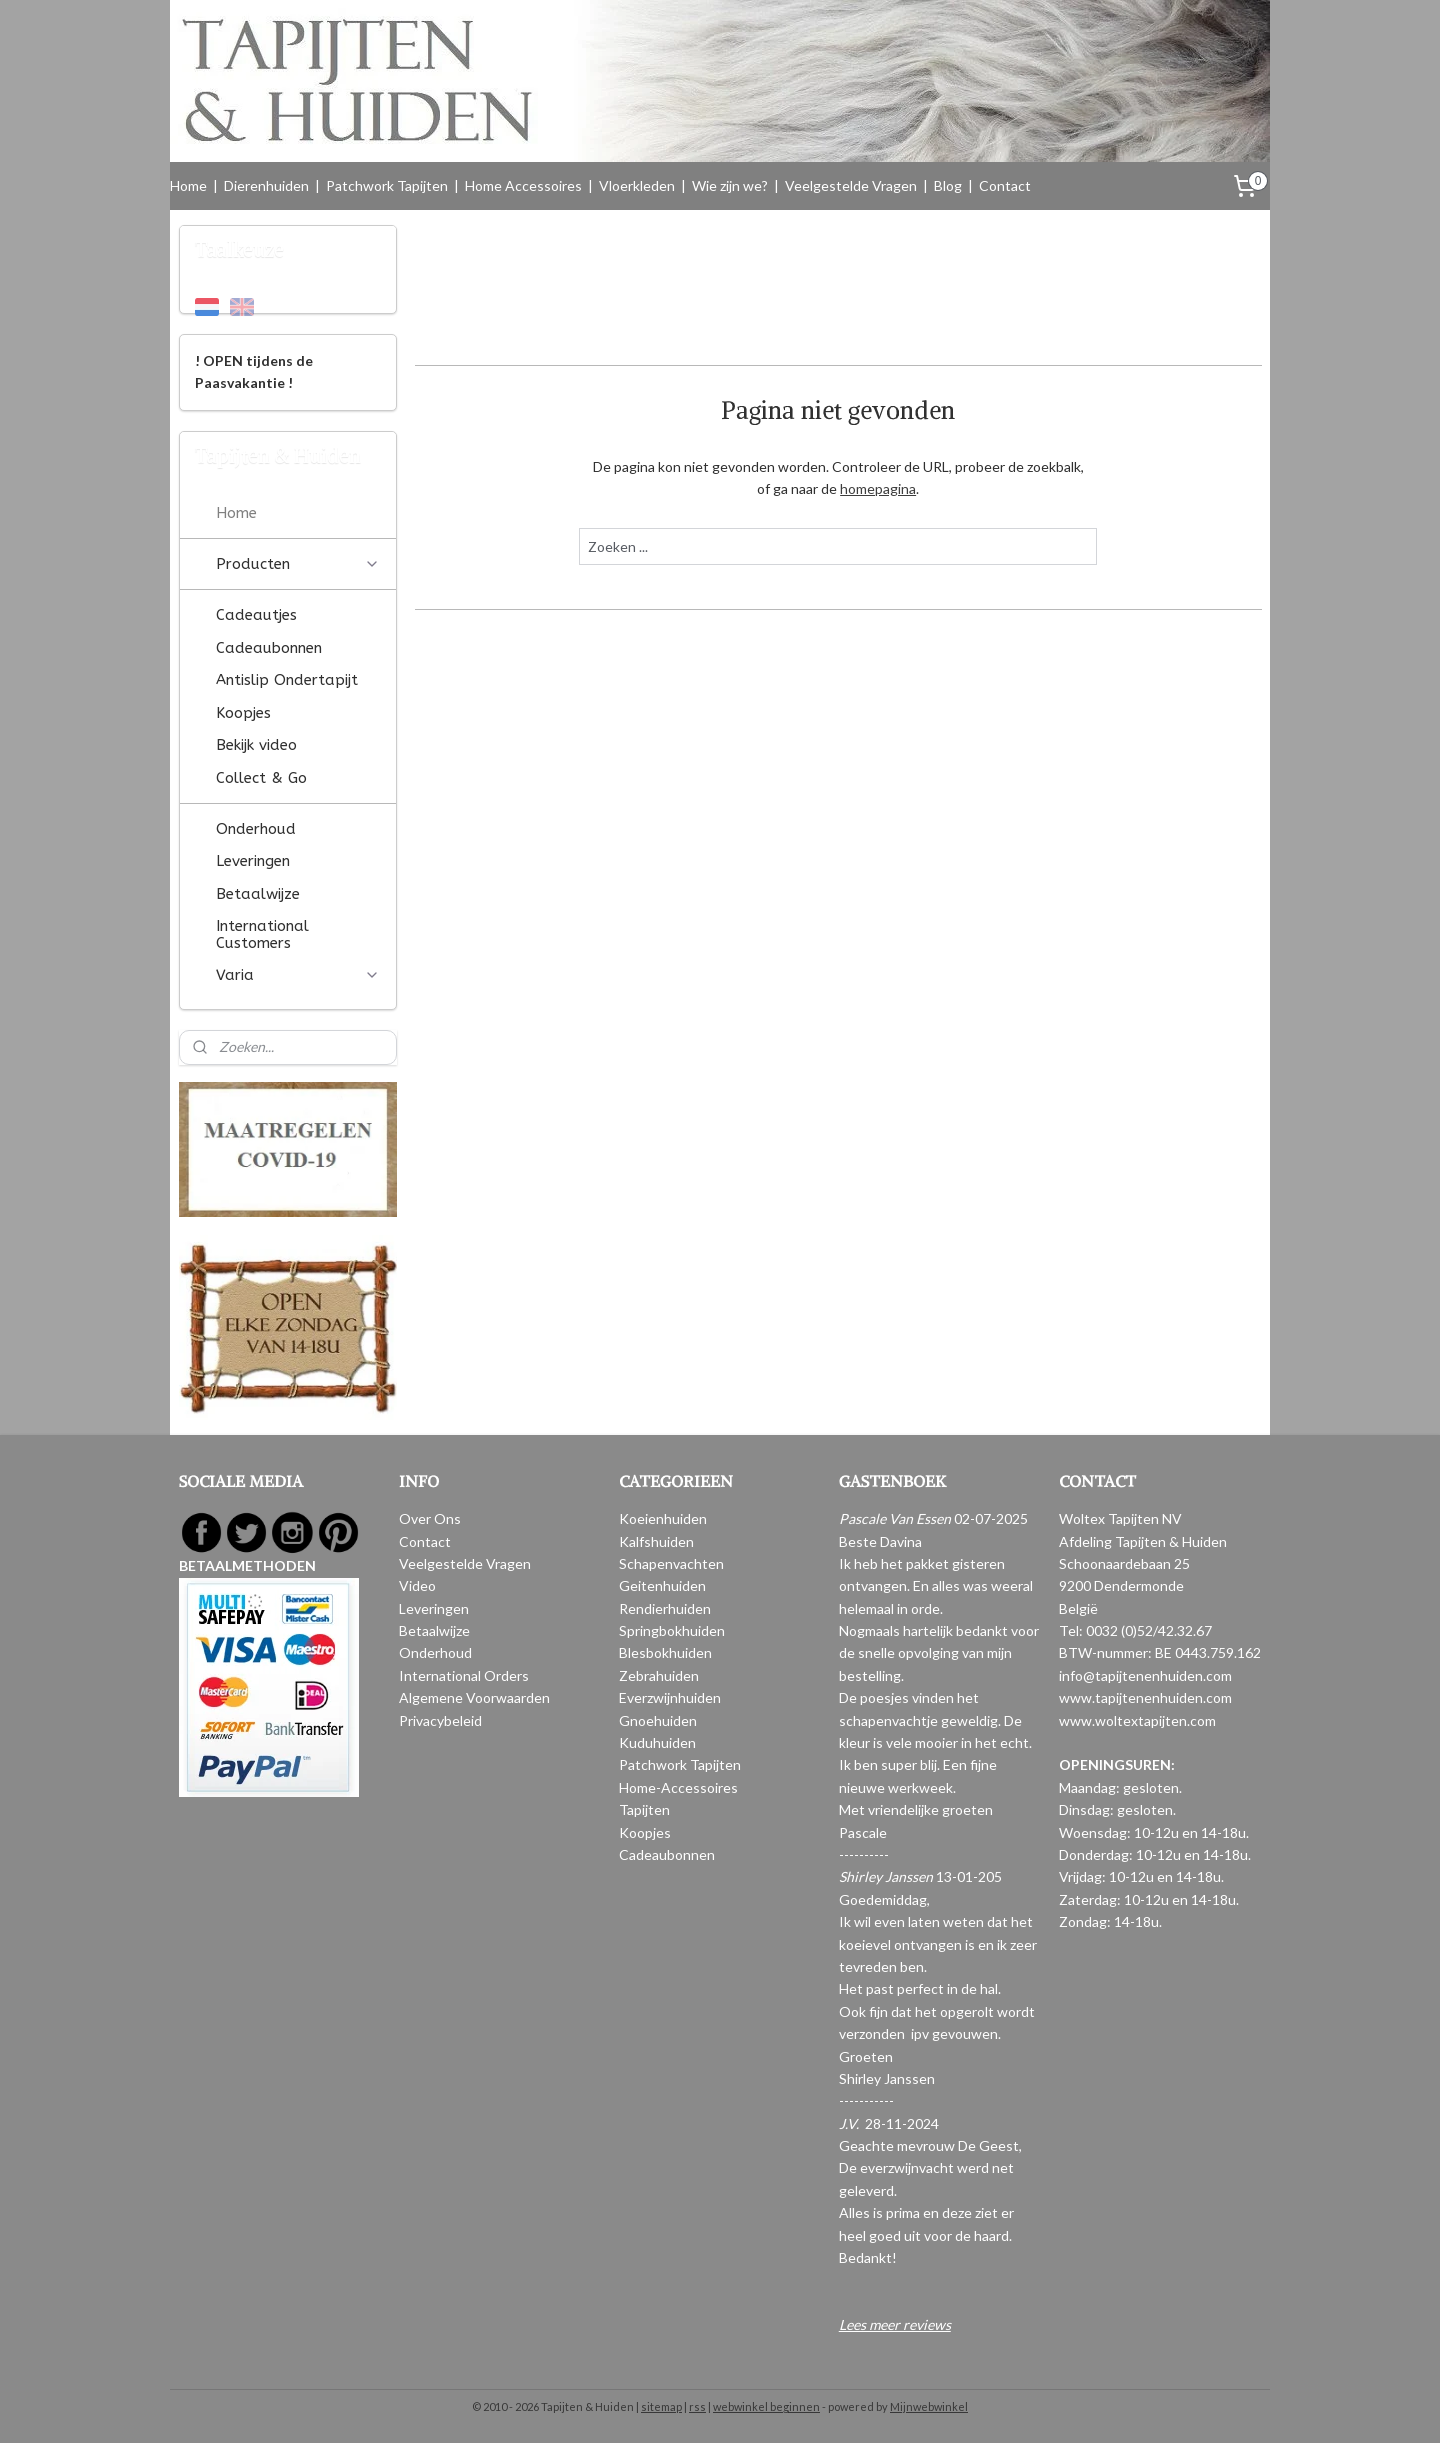 This screenshot has height=2443, width=1440. What do you see at coordinates (262, 934) in the screenshot?
I see `International Customers` at bounding box center [262, 934].